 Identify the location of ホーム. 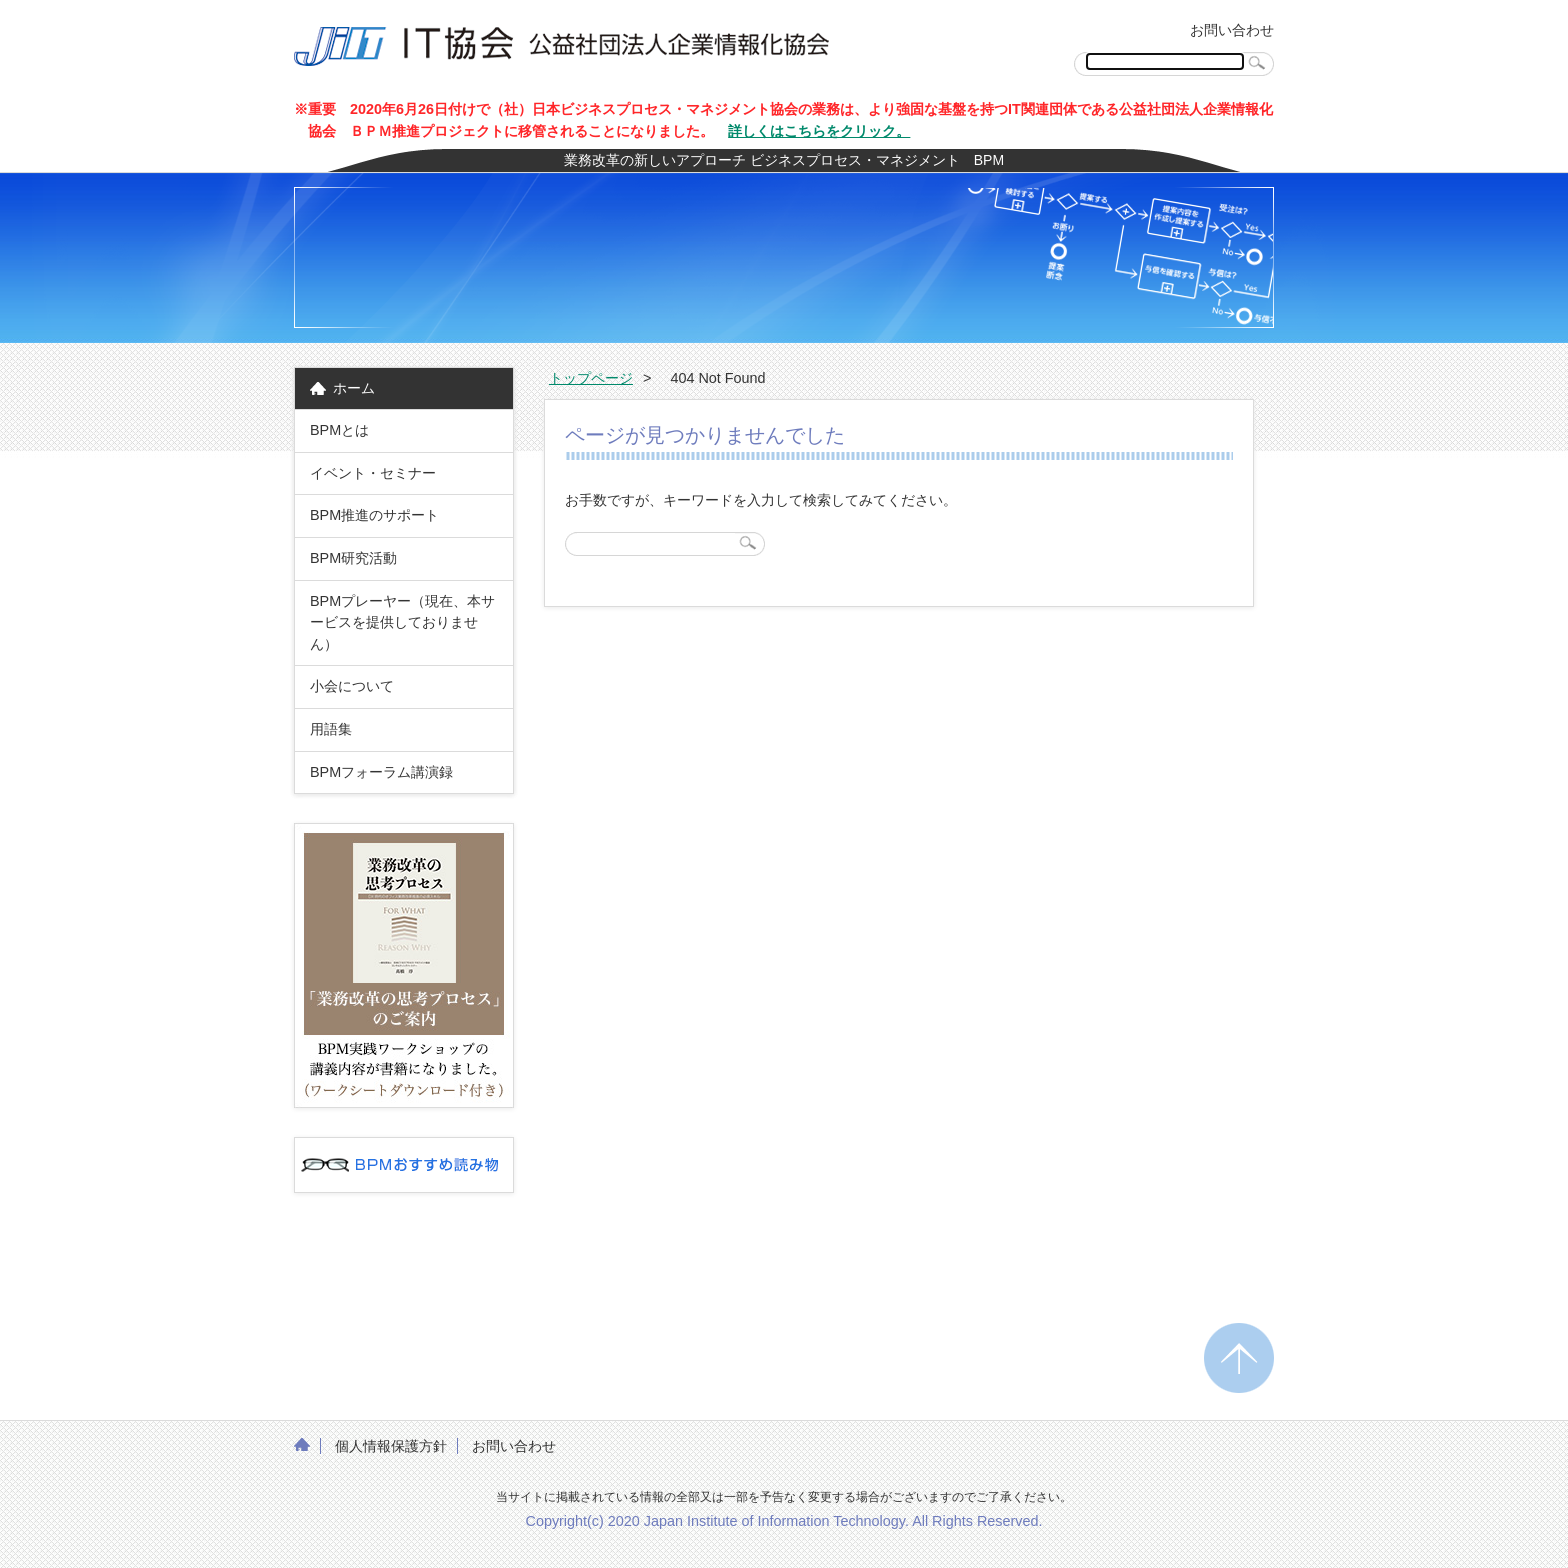
(354, 388).